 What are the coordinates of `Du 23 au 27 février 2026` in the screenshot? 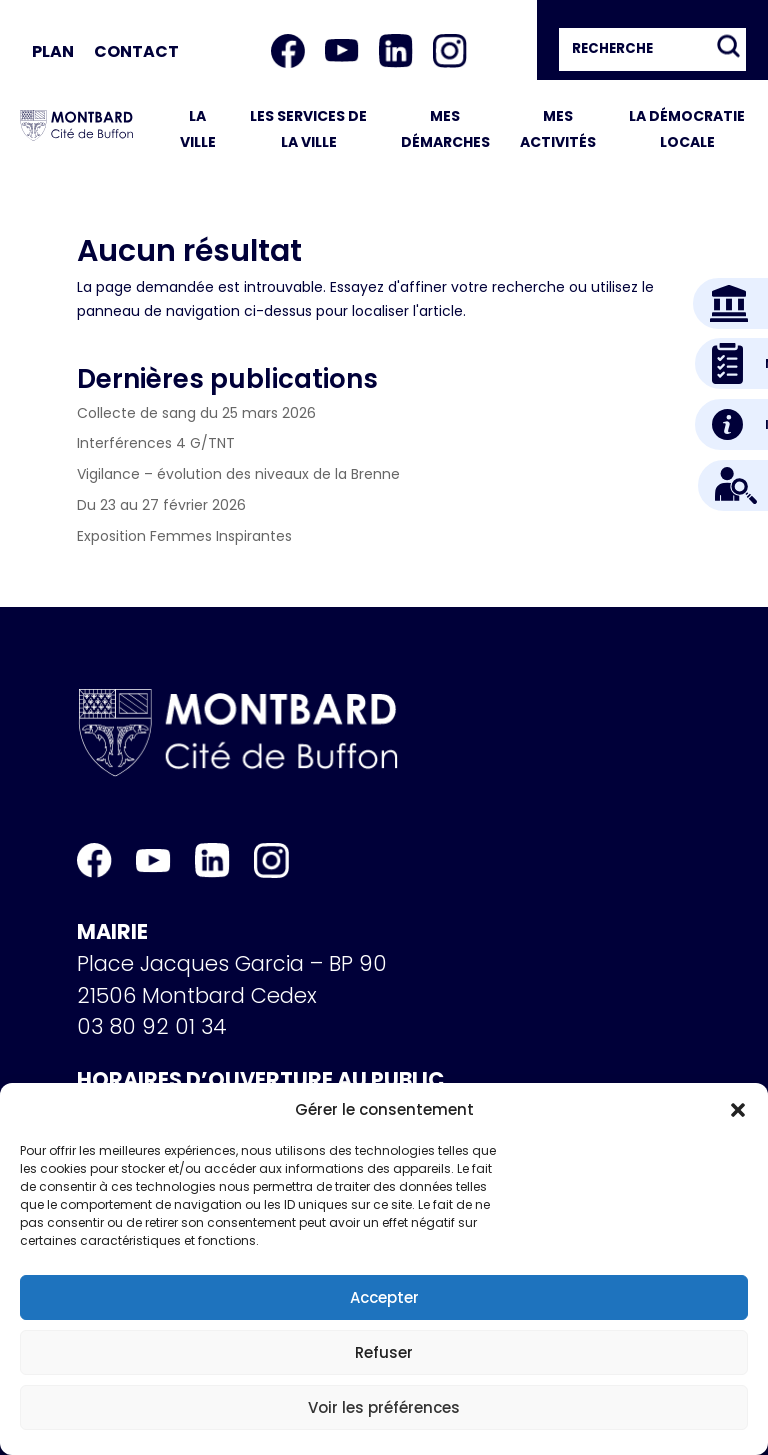 It's located at (161, 505).